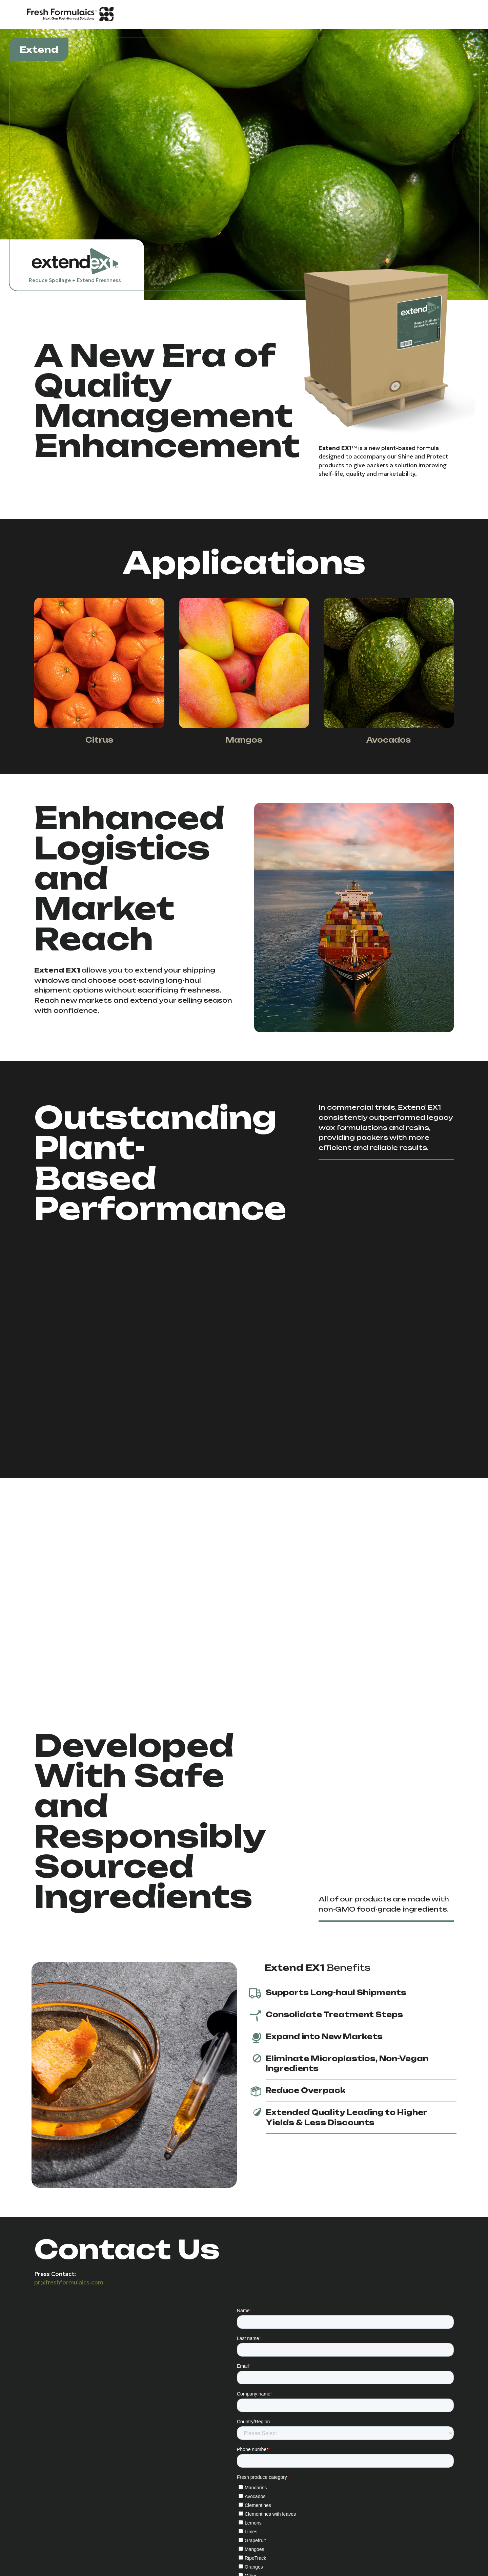 The image size is (488, 2576). What do you see at coordinates (68, 2282) in the screenshot?
I see `pr@freshformulaics.com` at bounding box center [68, 2282].